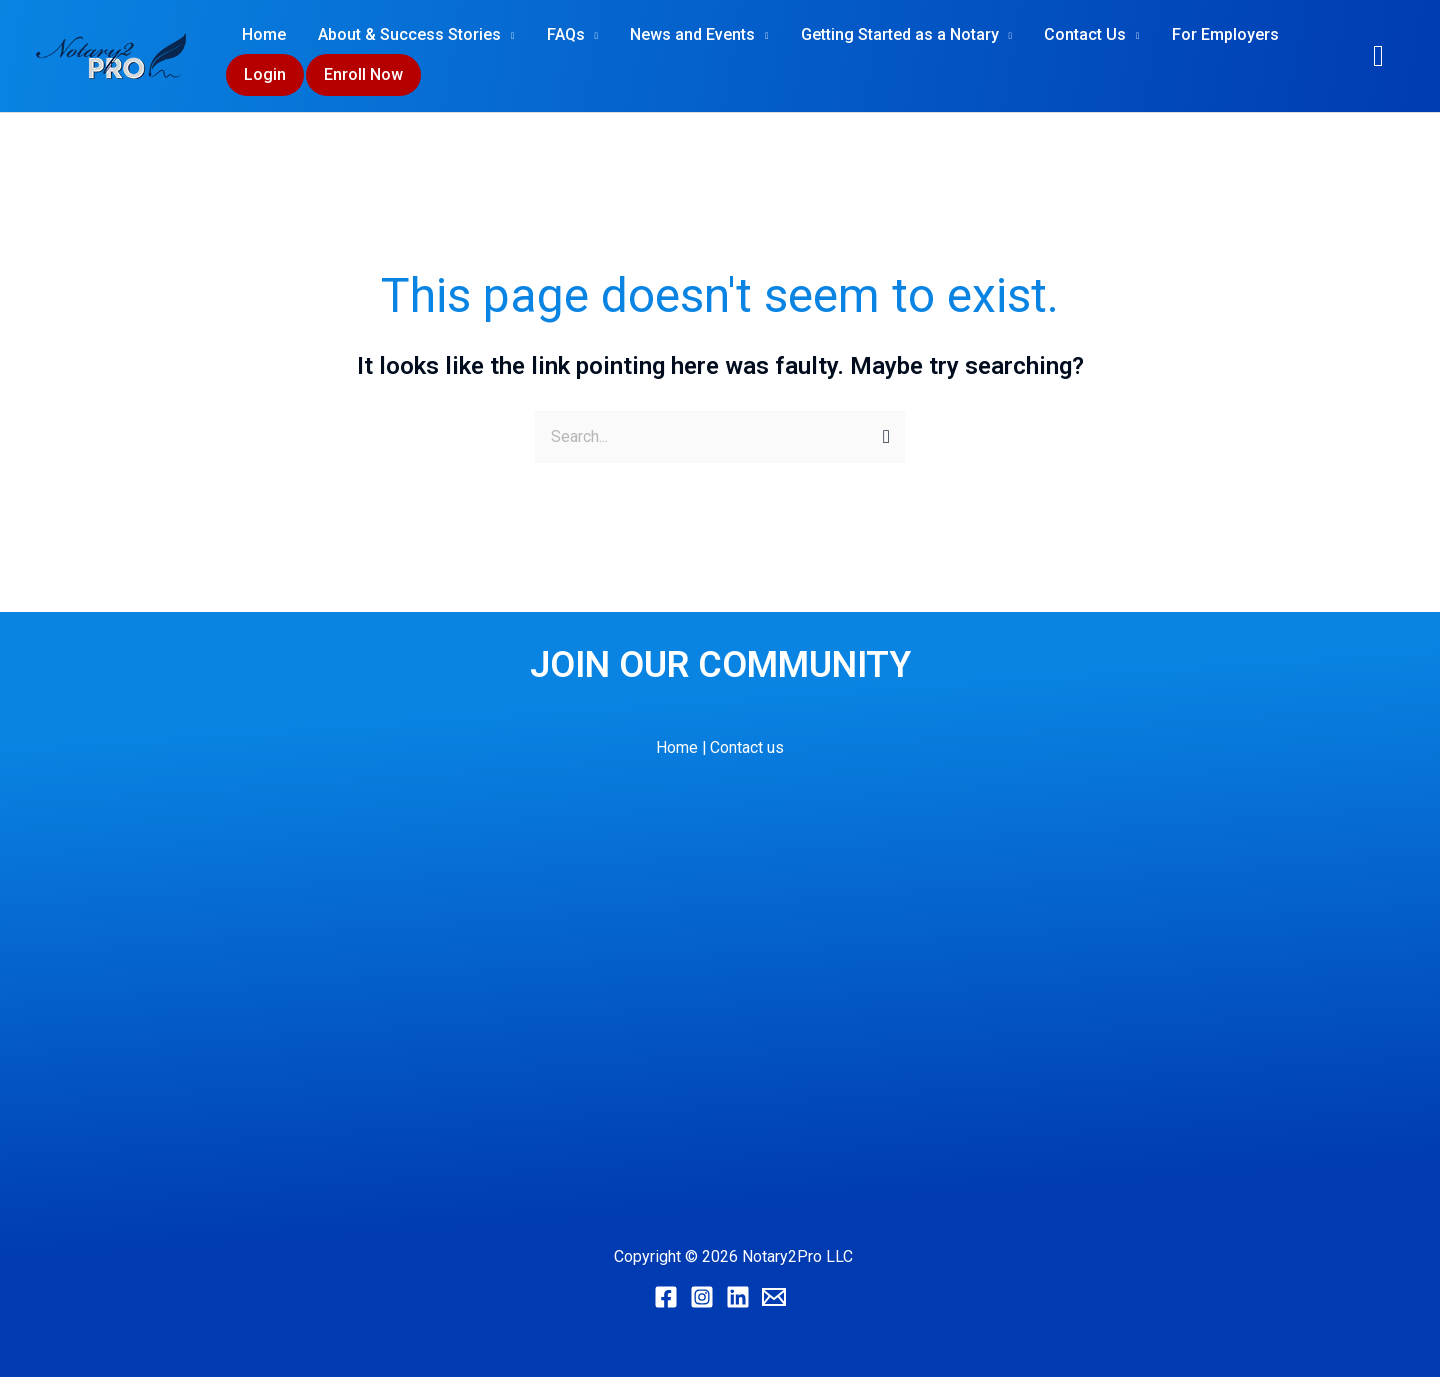 This screenshot has height=1377, width=1440. Describe the element at coordinates (566, 34) in the screenshot. I see `FAQs [button]` at that location.